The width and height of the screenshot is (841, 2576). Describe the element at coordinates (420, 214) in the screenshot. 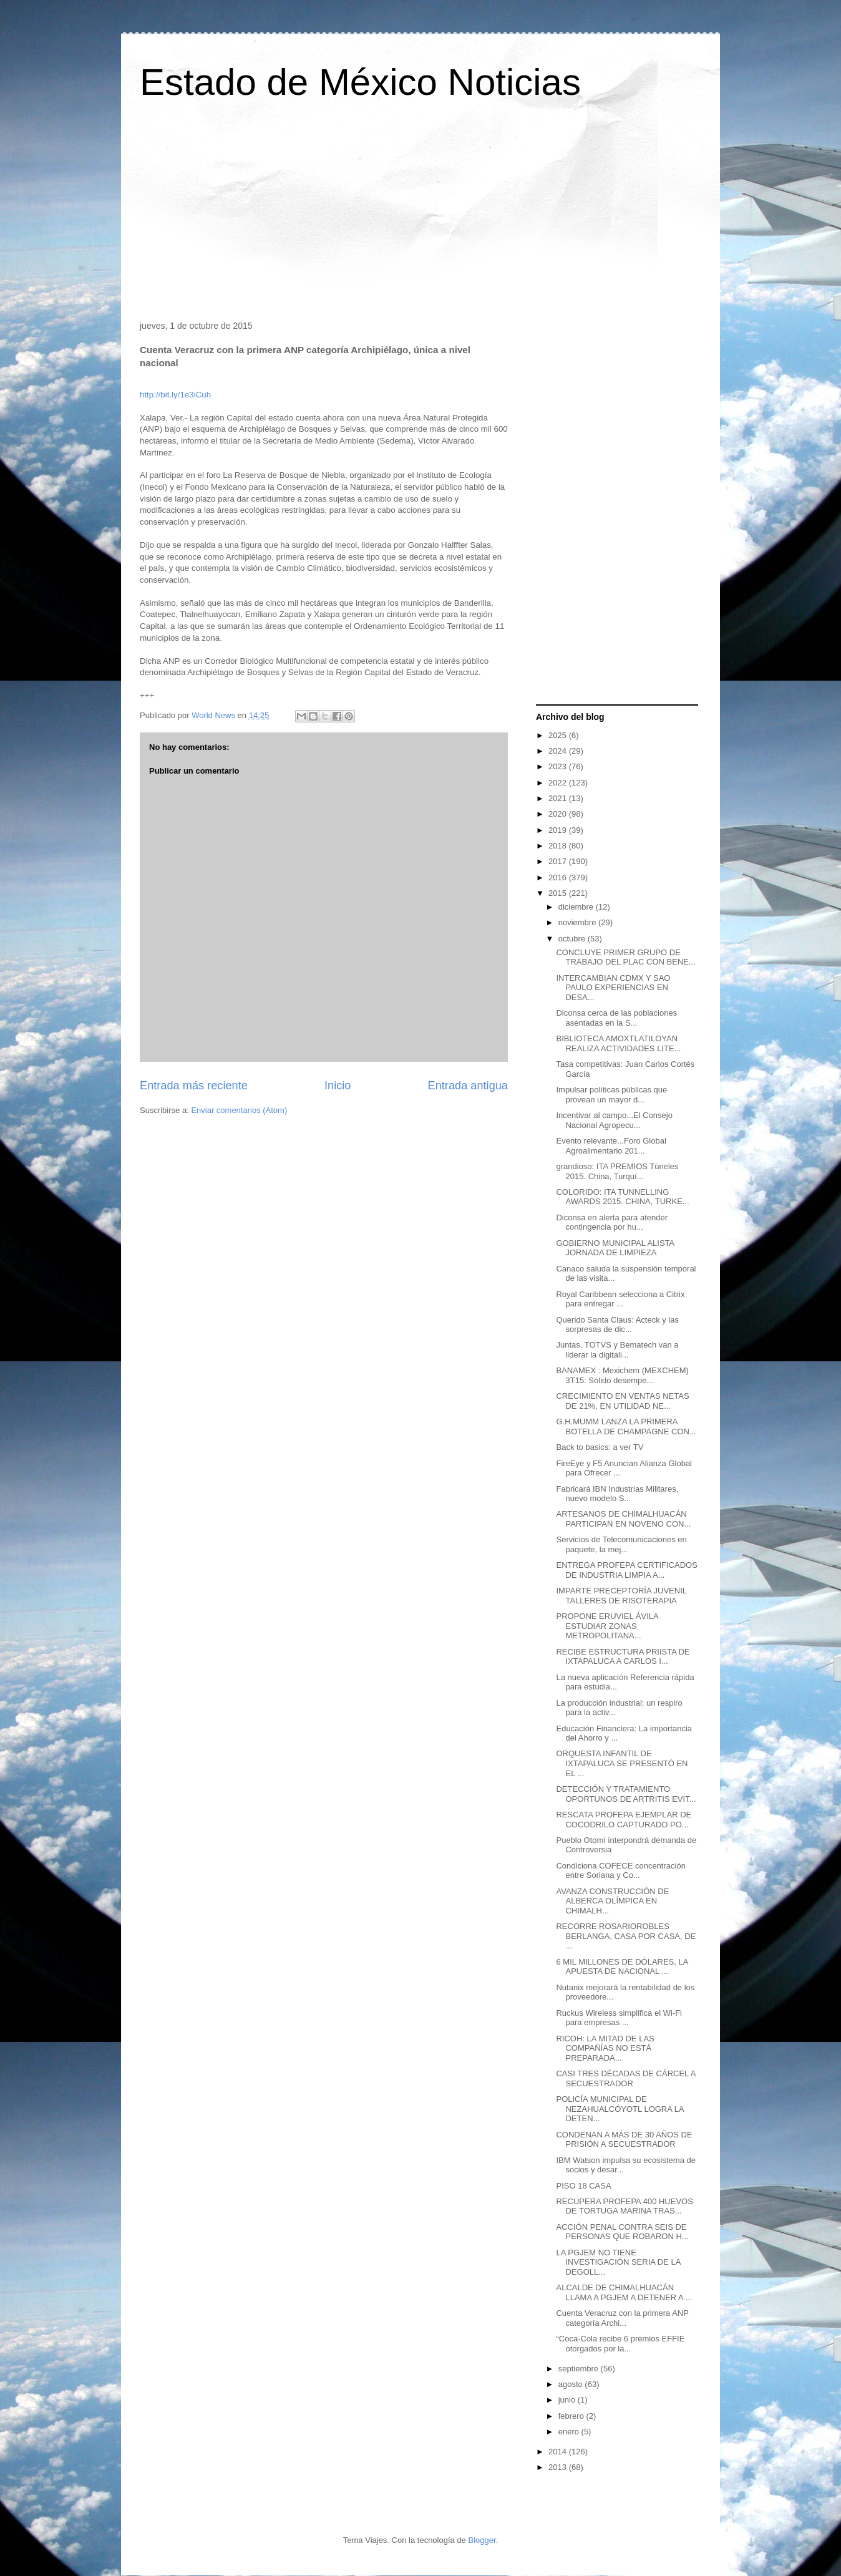

I see `[Advertisement]` at that location.